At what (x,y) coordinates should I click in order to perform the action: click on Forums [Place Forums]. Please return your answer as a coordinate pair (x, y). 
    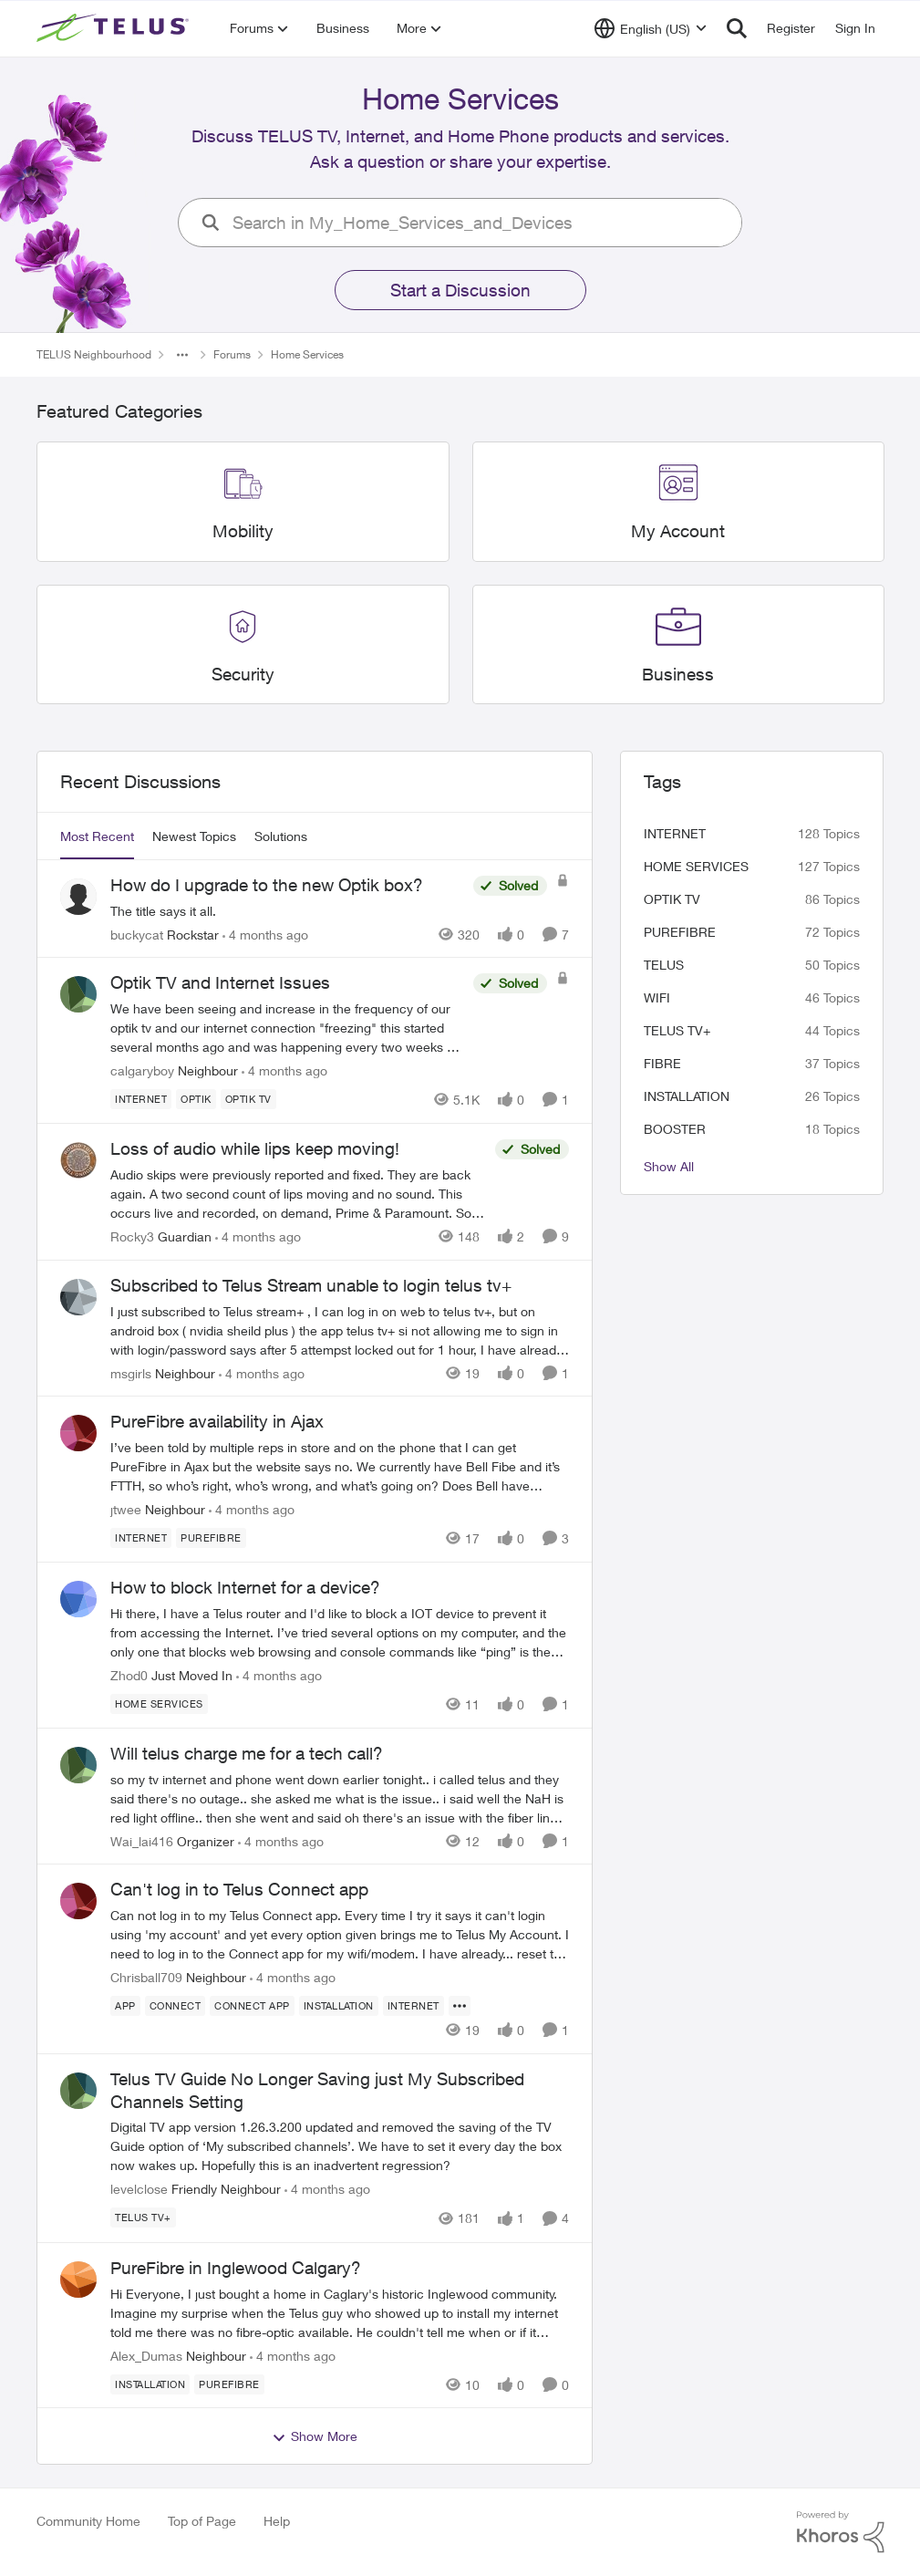
    Looking at the image, I should click on (232, 354).